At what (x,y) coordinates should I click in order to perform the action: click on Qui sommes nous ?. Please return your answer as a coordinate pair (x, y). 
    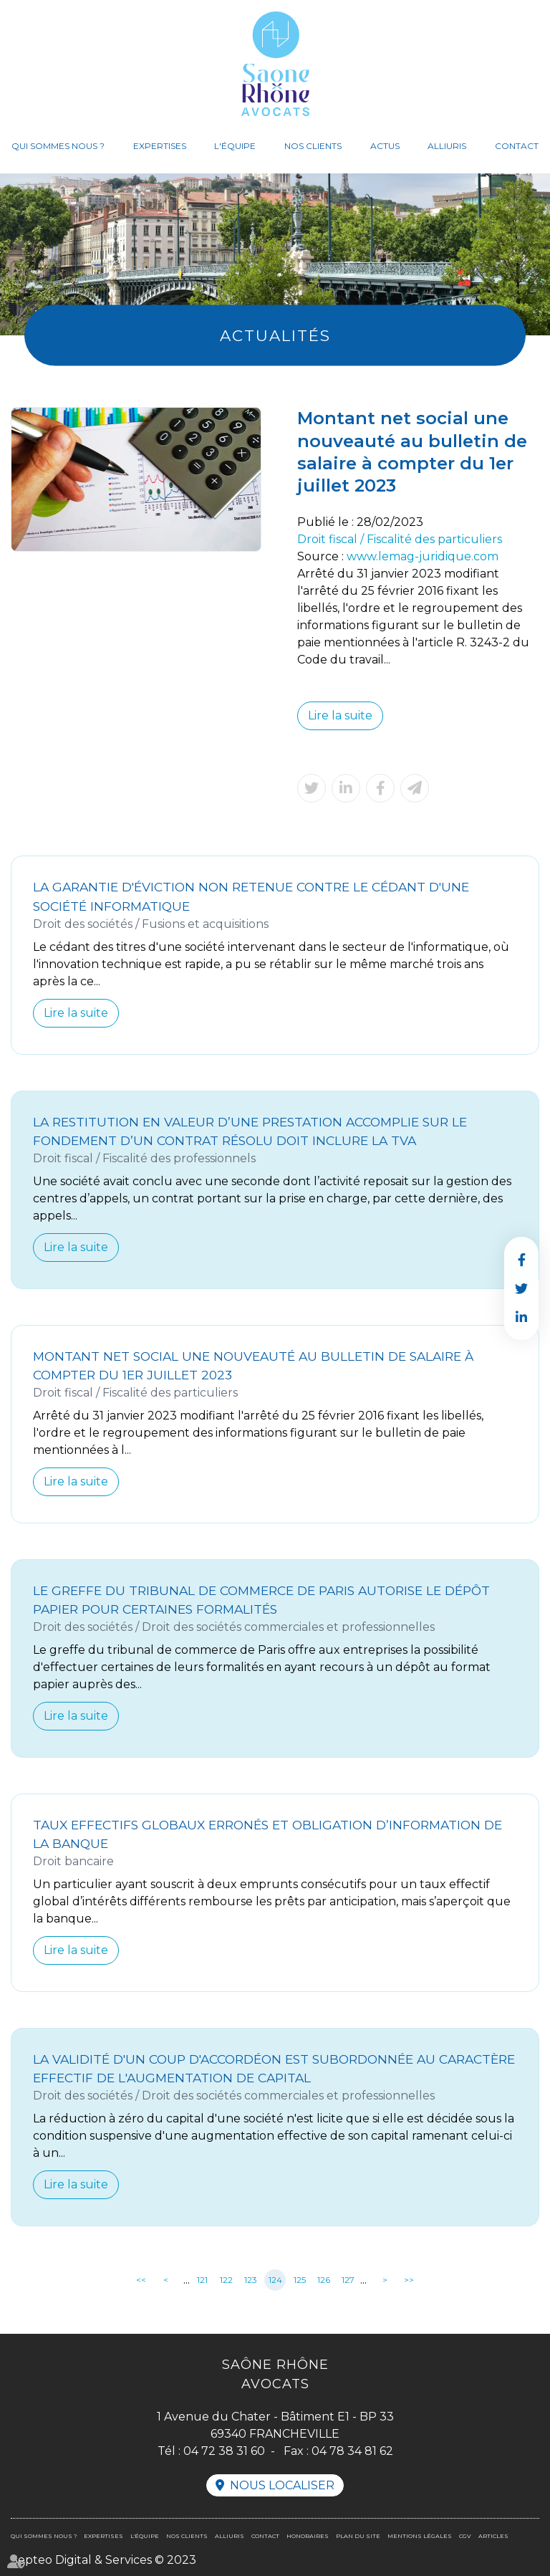
    Looking at the image, I should click on (58, 145).